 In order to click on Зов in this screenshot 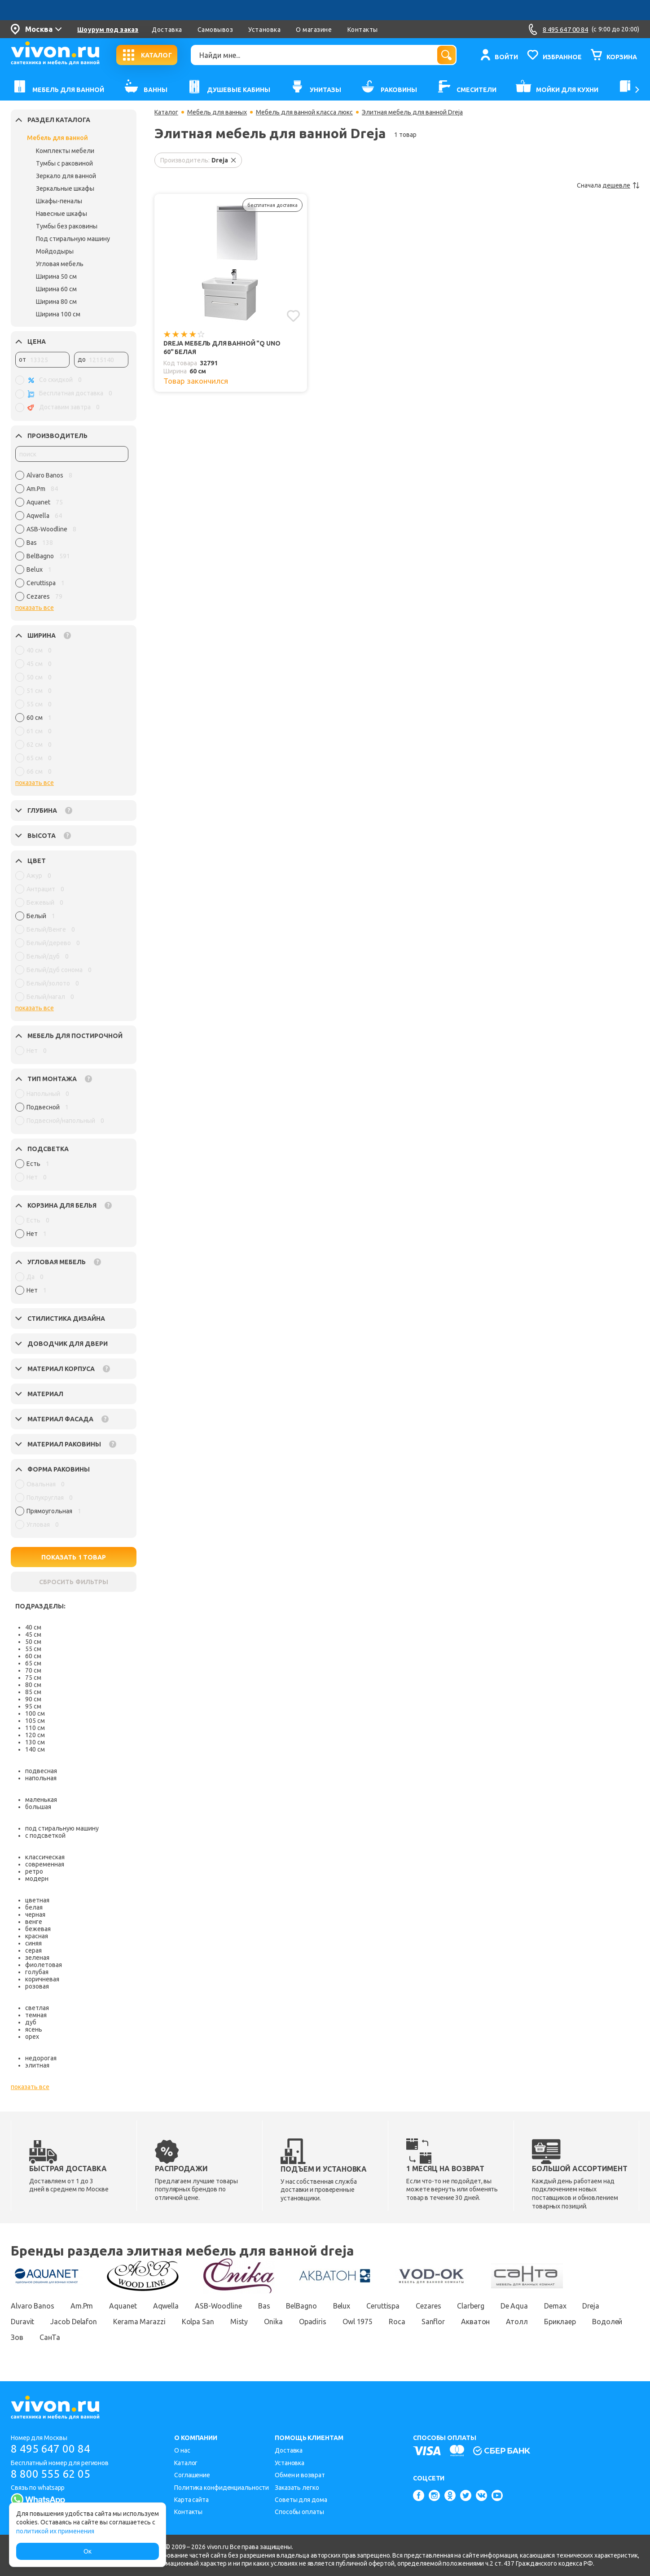, I will do `click(17, 2337)`.